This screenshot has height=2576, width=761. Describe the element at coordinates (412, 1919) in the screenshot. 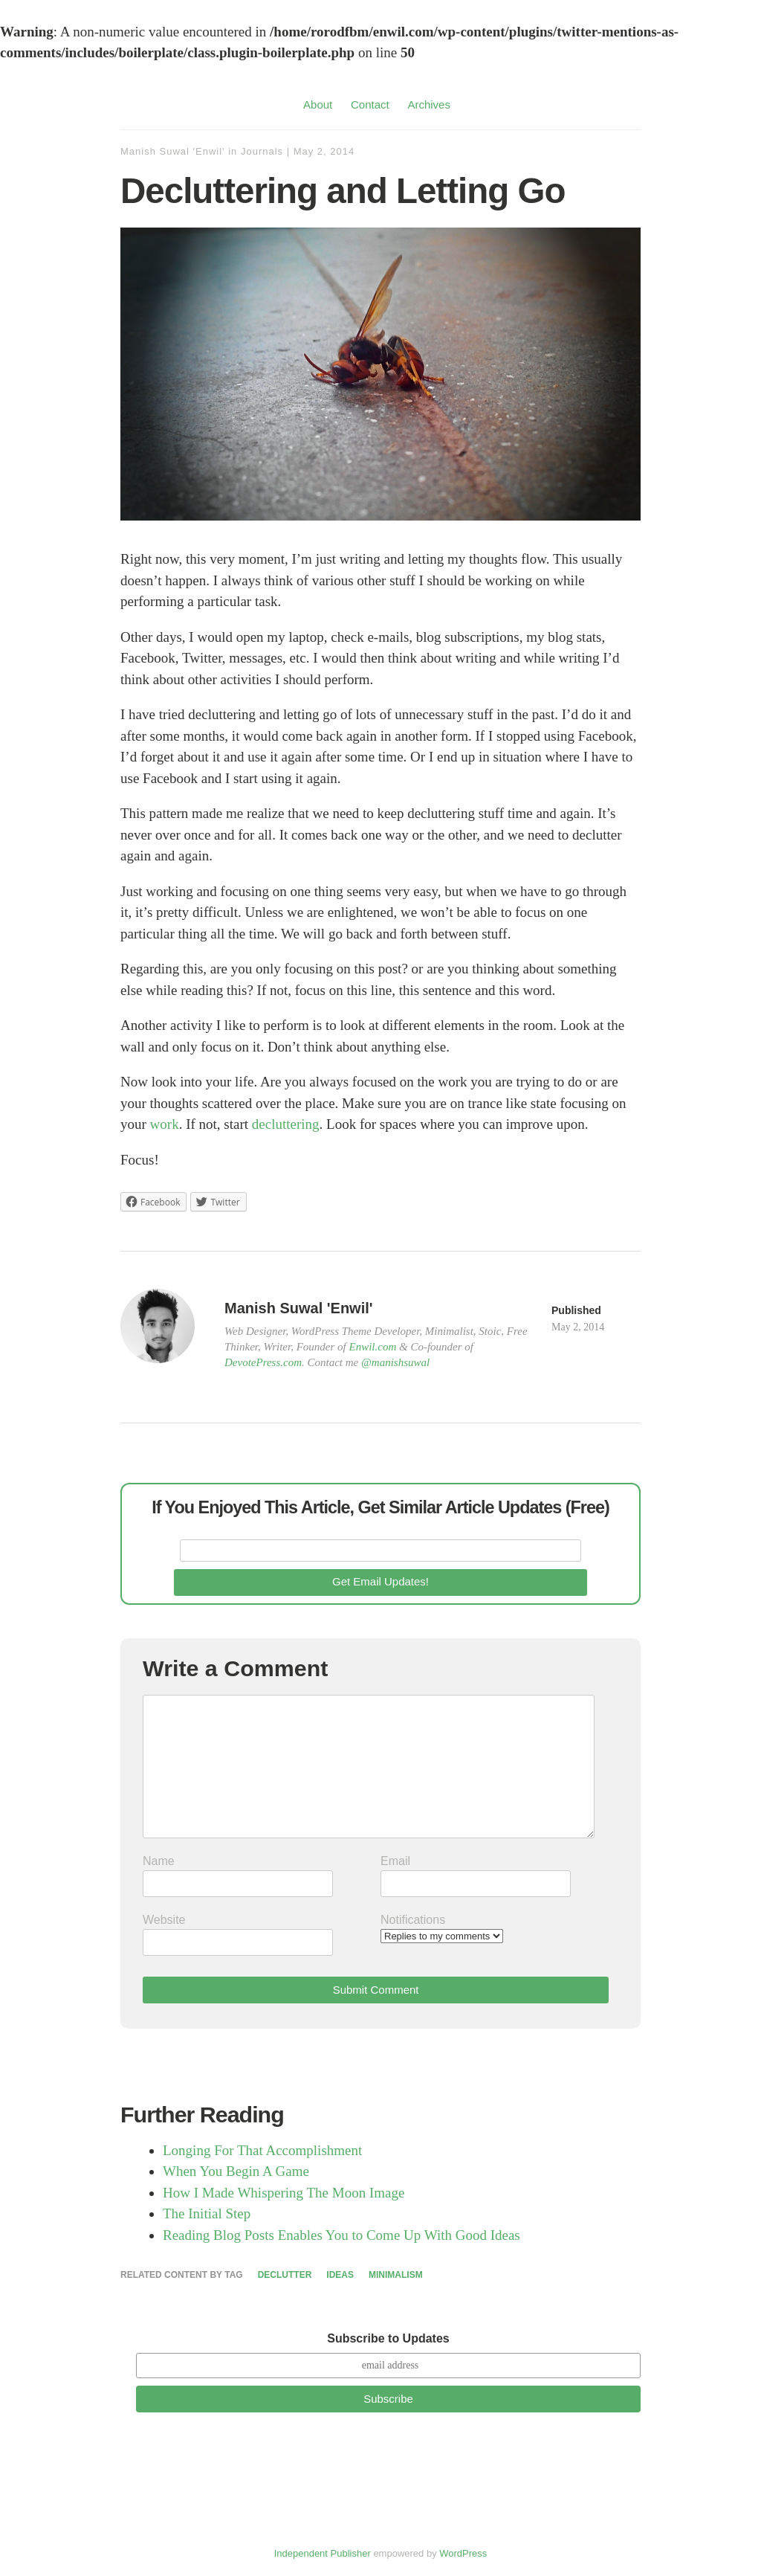

I see `Notifications` at that location.